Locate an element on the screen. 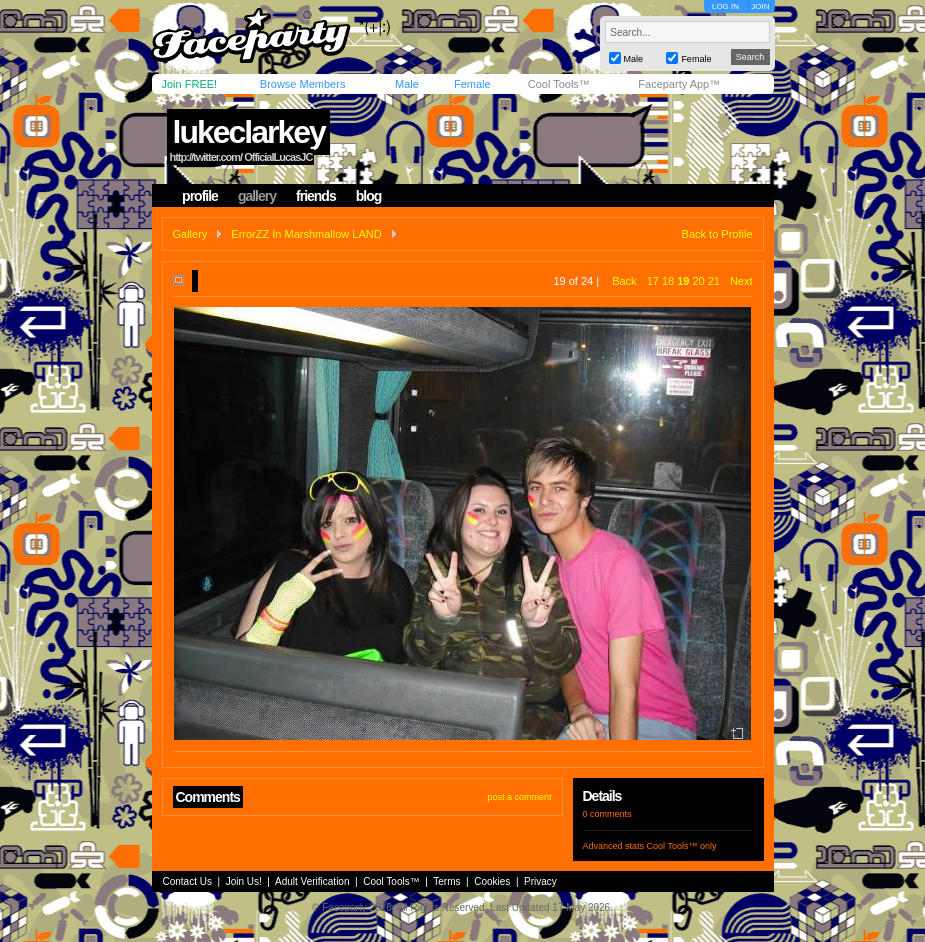 The height and width of the screenshot is (942, 925). lukeclarkey is located at coordinates (248, 132).